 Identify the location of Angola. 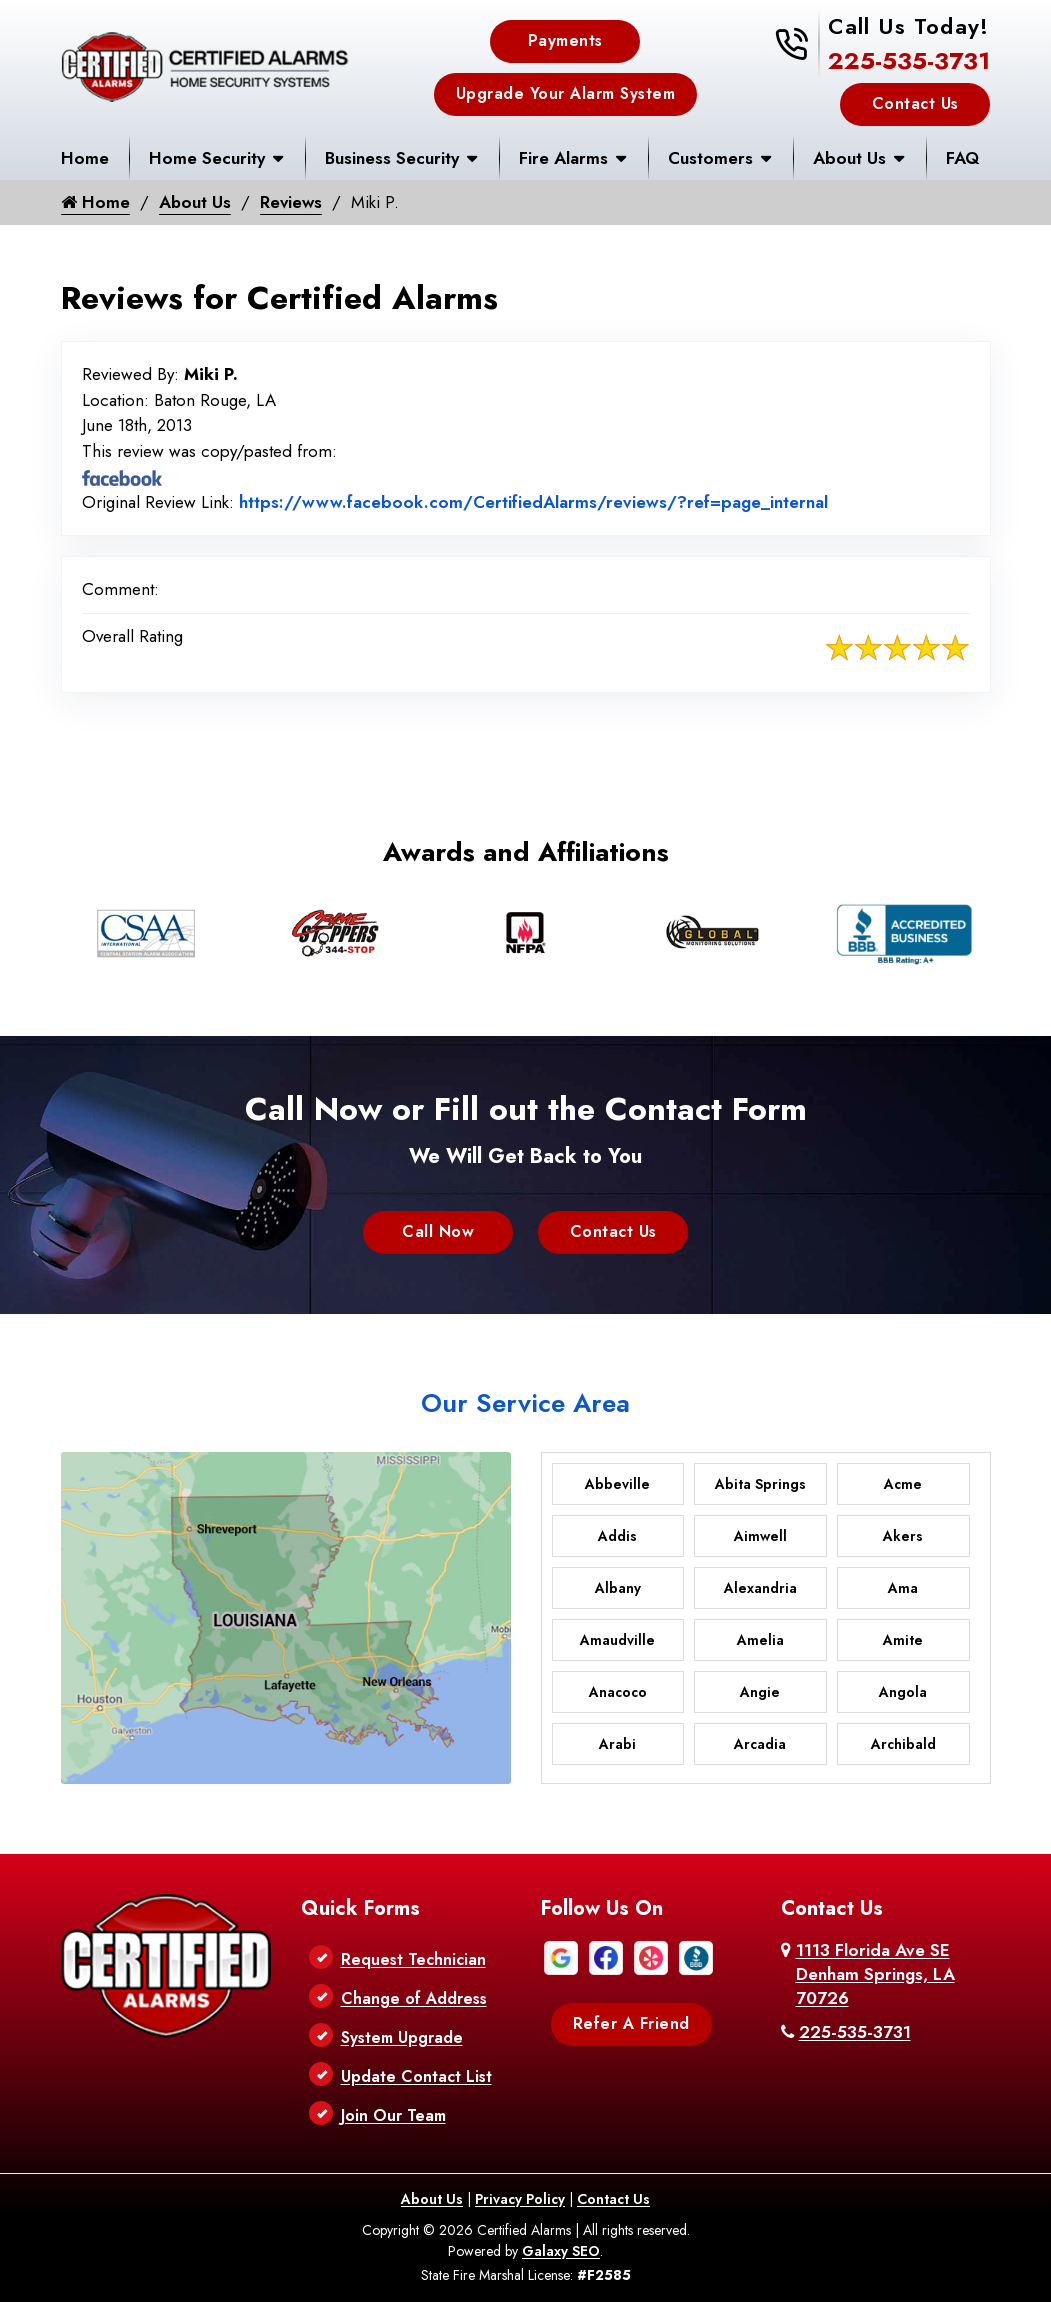
(903, 1692).